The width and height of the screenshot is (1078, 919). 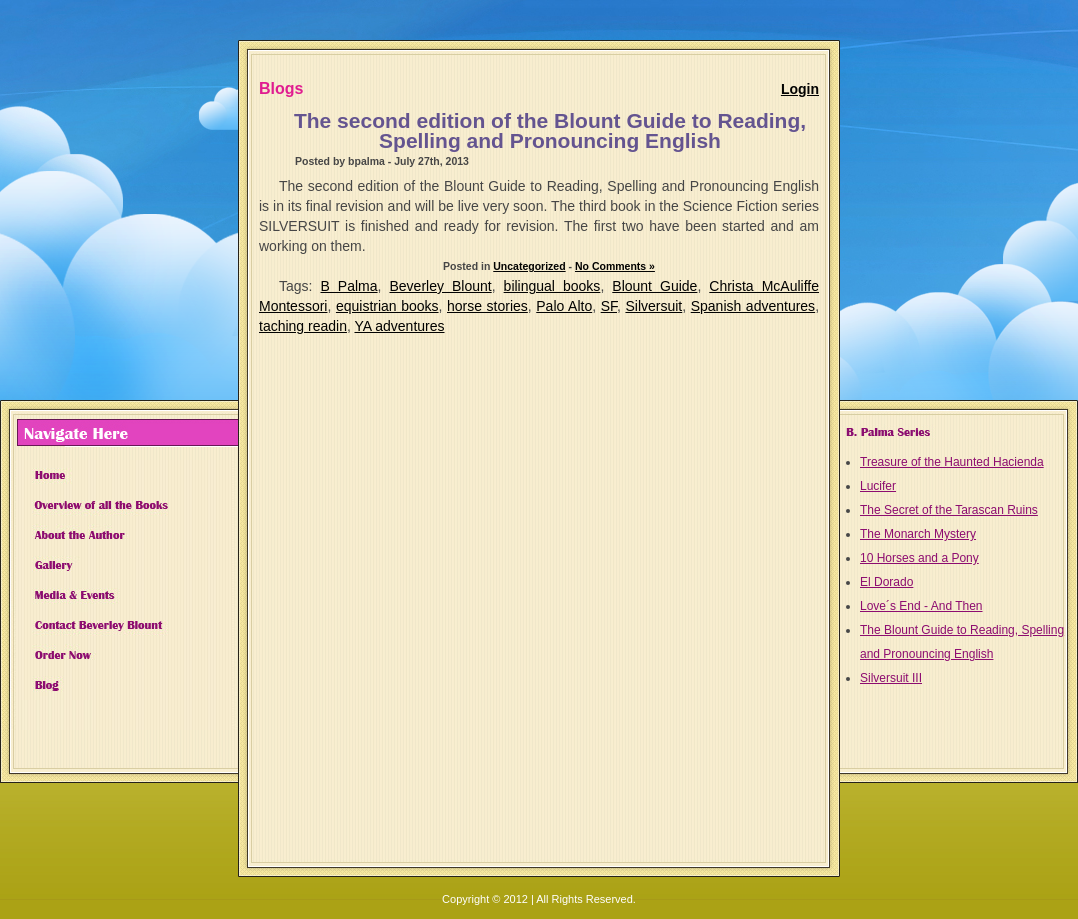 I want to click on The second edition of the Blount Guide to Reading, Spelling and Pronouncing English, so click(x=550, y=130).